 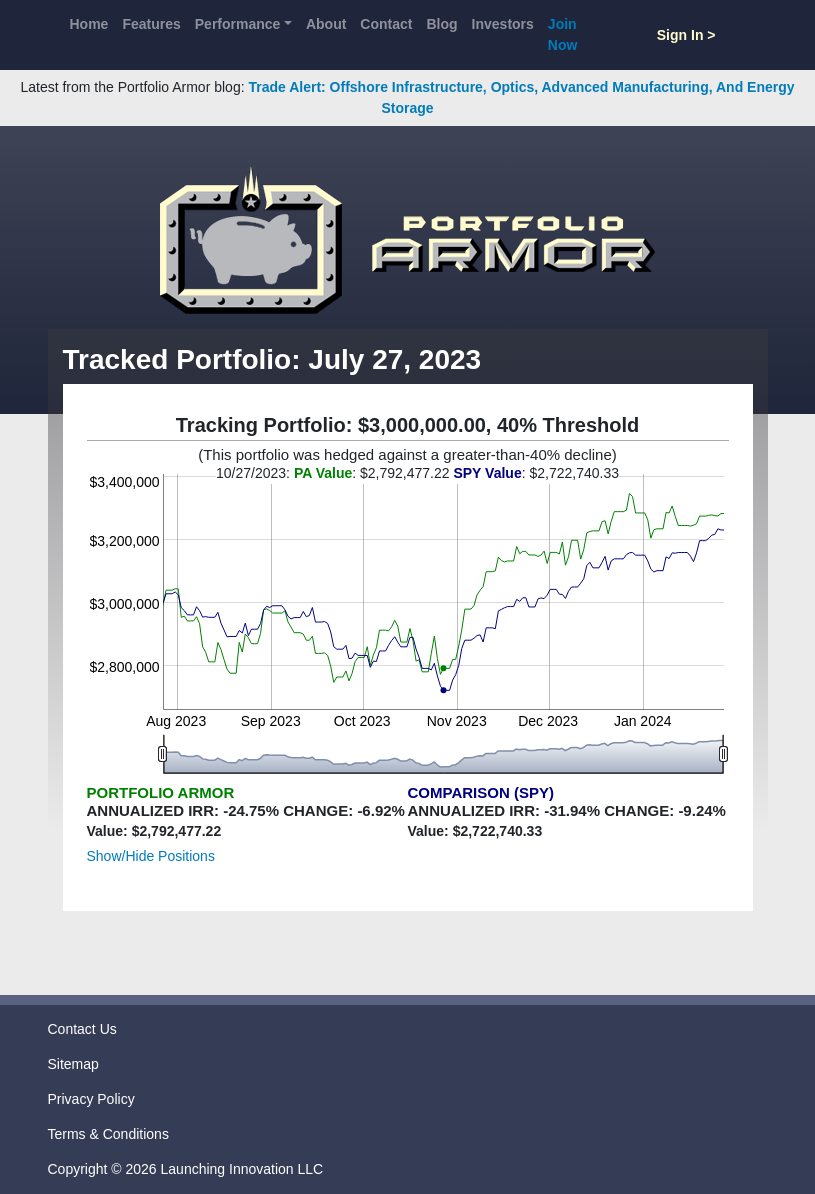 What do you see at coordinates (82, 1029) in the screenshot?
I see `Contact Us` at bounding box center [82, 1029].